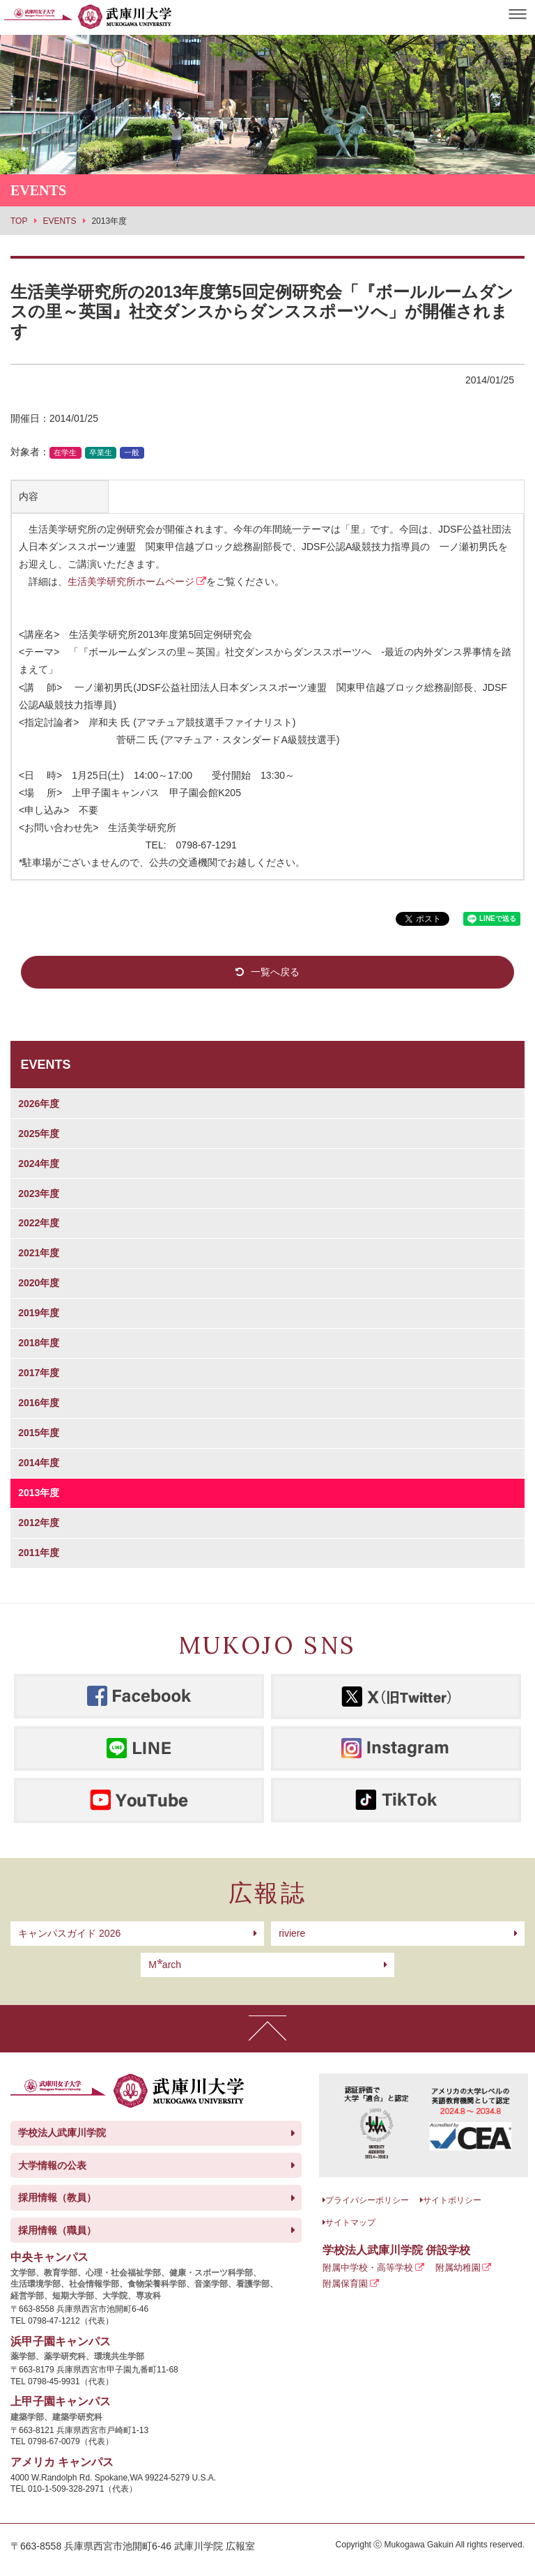 This screenshot has width=535, height=2576. I want to click on 附属保育園, so click(345, 2283).